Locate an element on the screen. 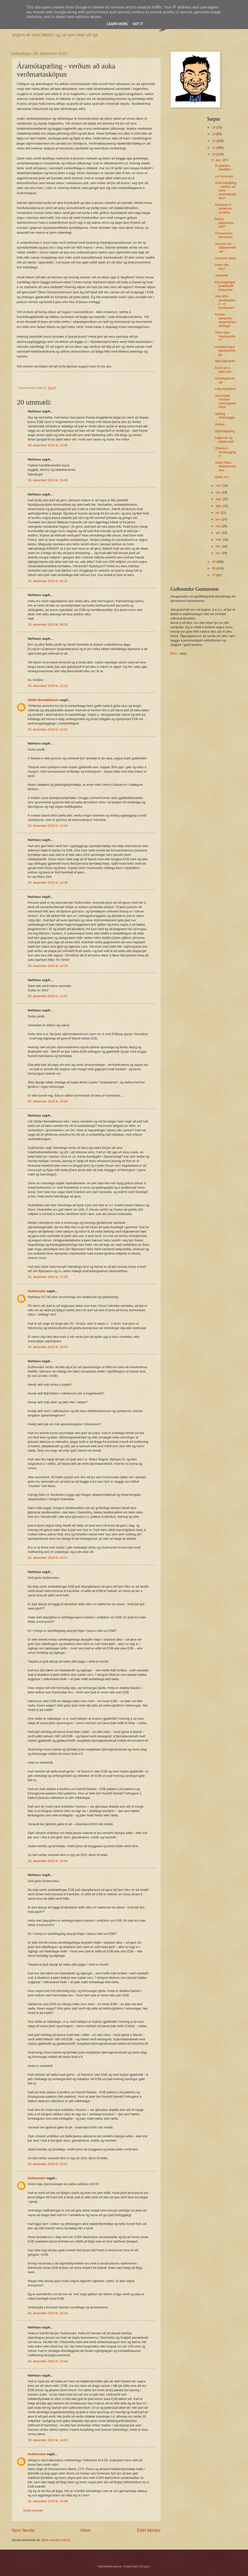 This screenshot has width=248, height=2576. RSS is located at coordinates (174, 653).